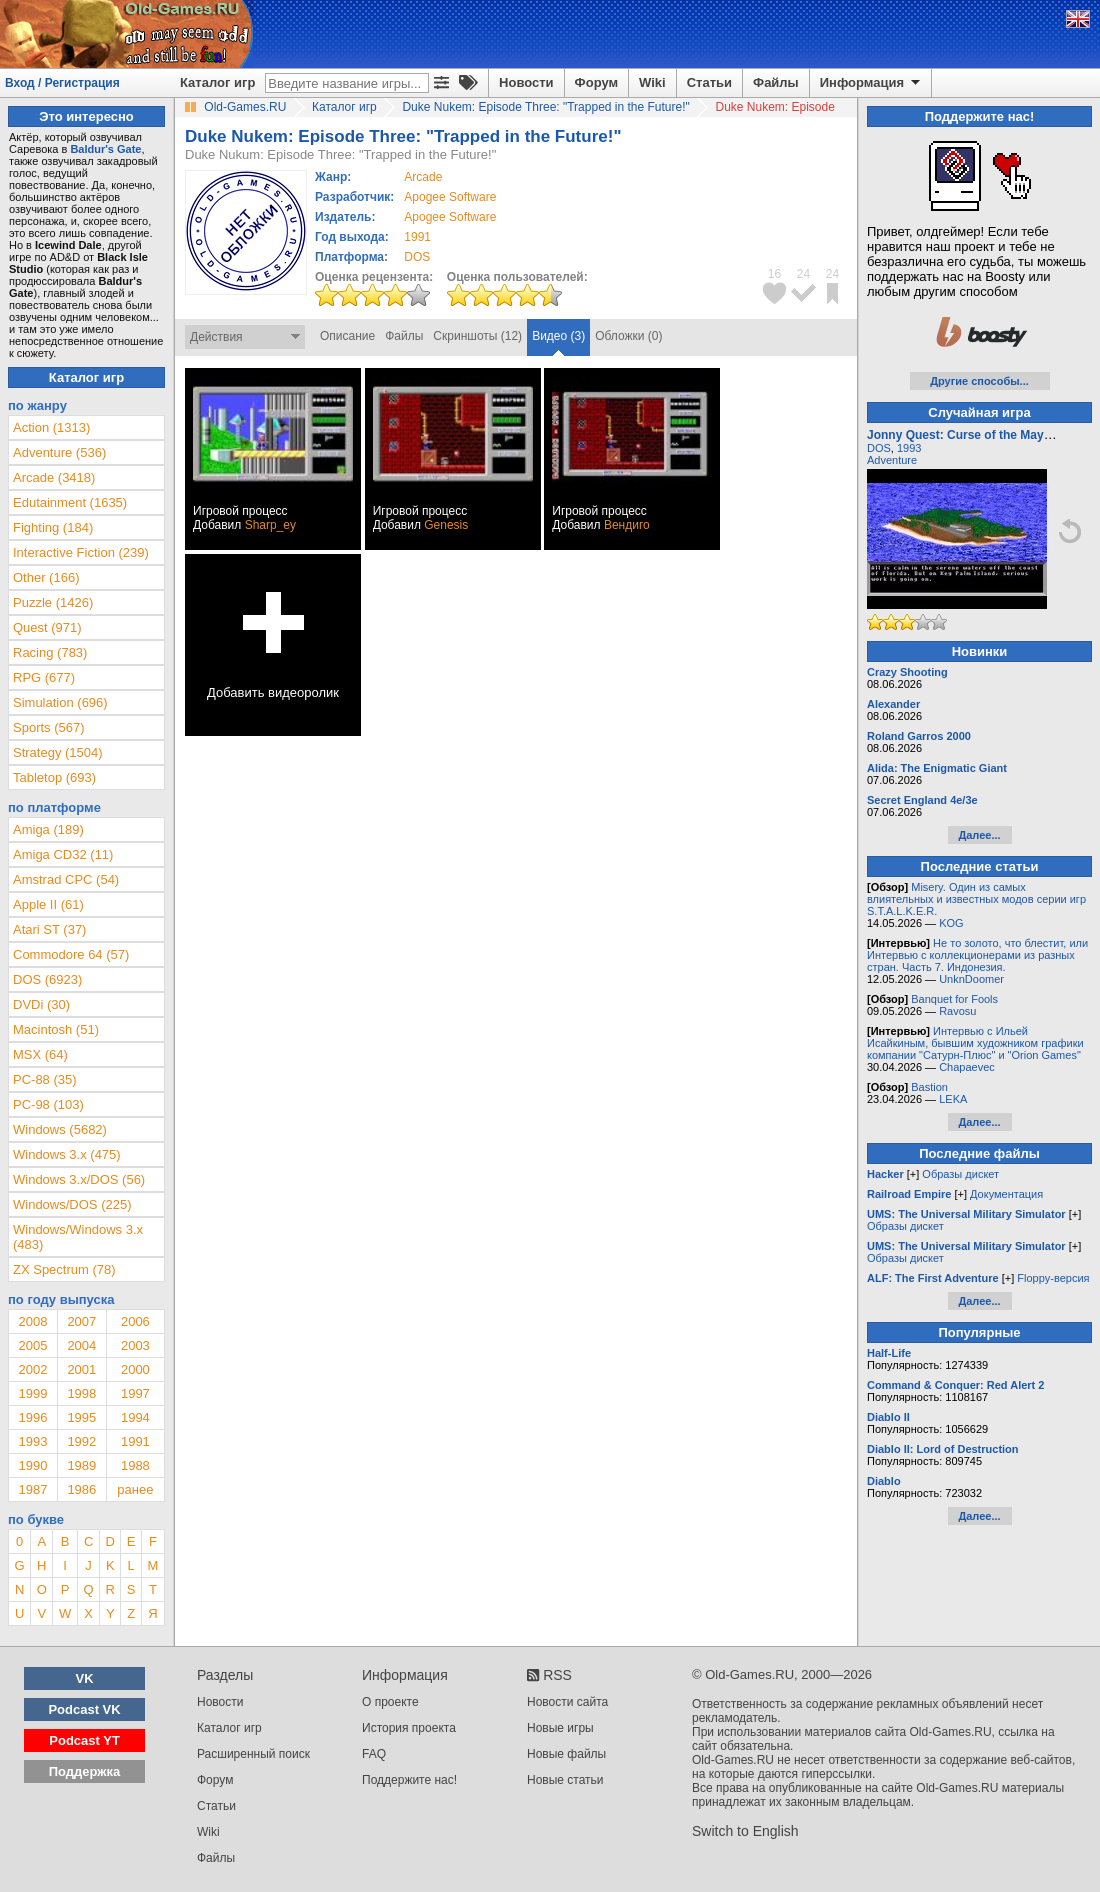 This screenshot has width=1100, height=1892. What do you see at coordinates (135, 1465) in the screenshot?
I see `1988` at bounding box center [135, 1465].